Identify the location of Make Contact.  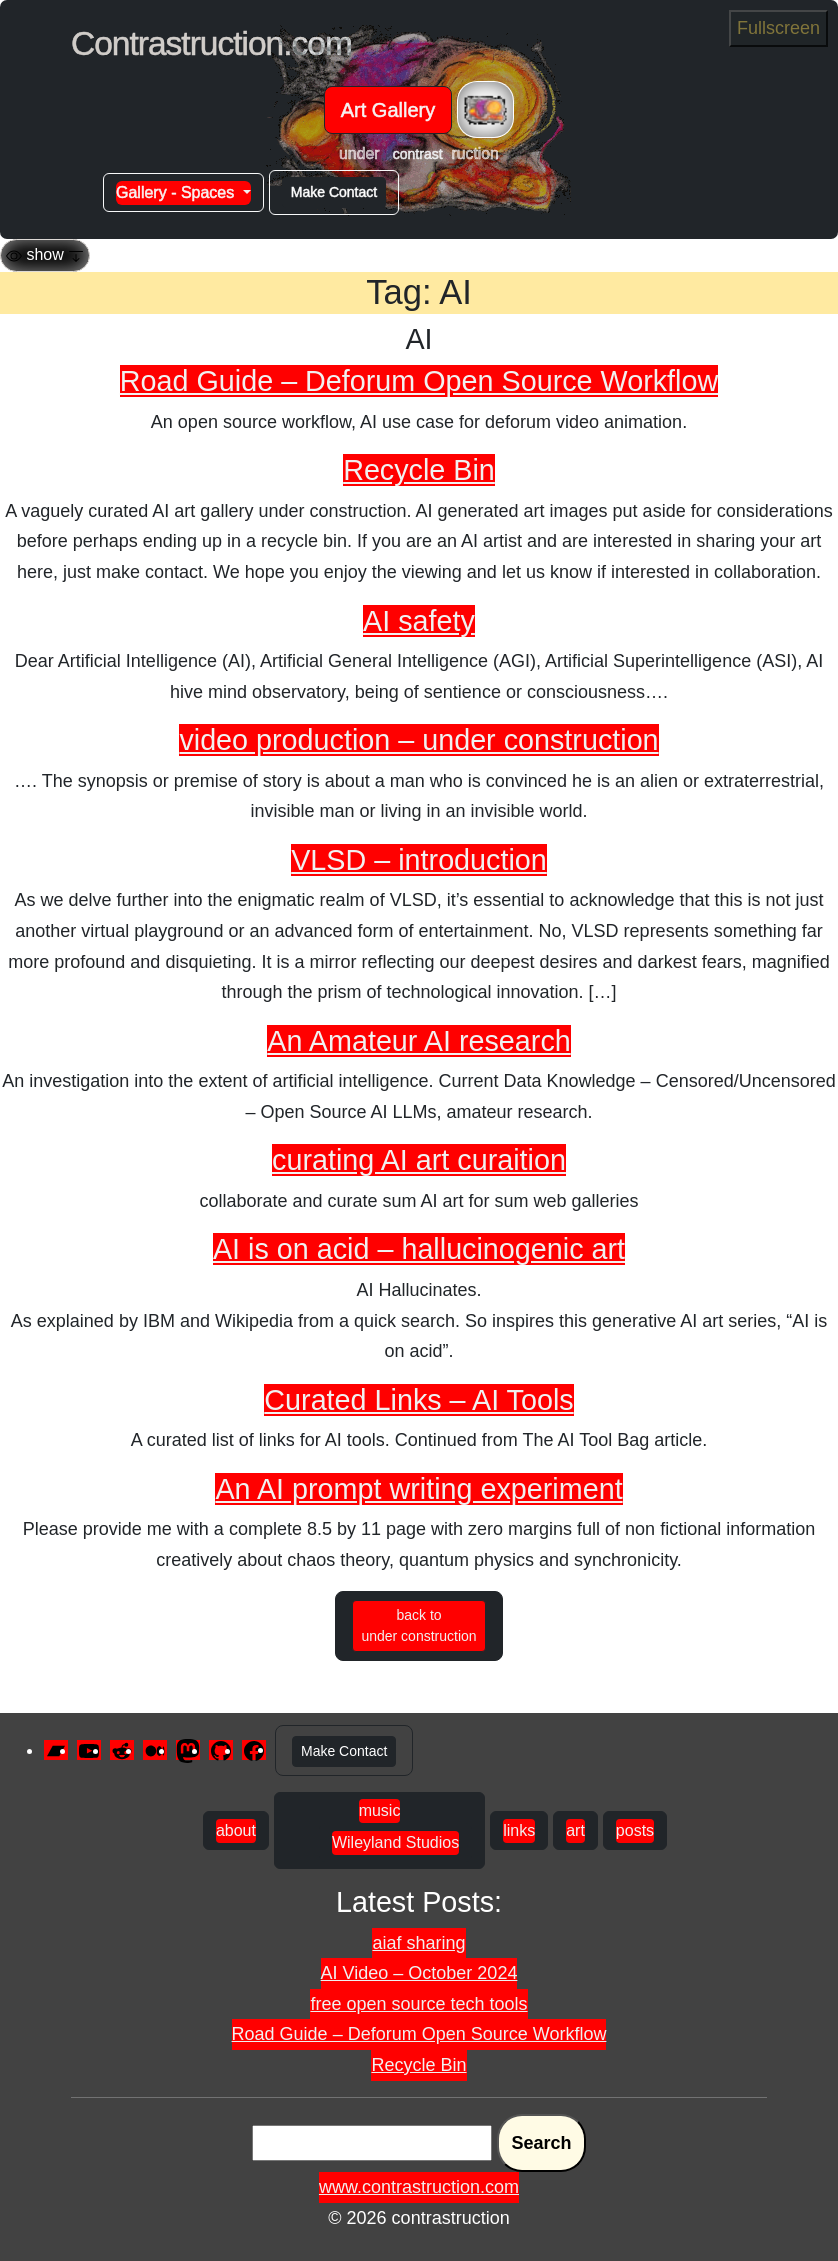
(334, 192).